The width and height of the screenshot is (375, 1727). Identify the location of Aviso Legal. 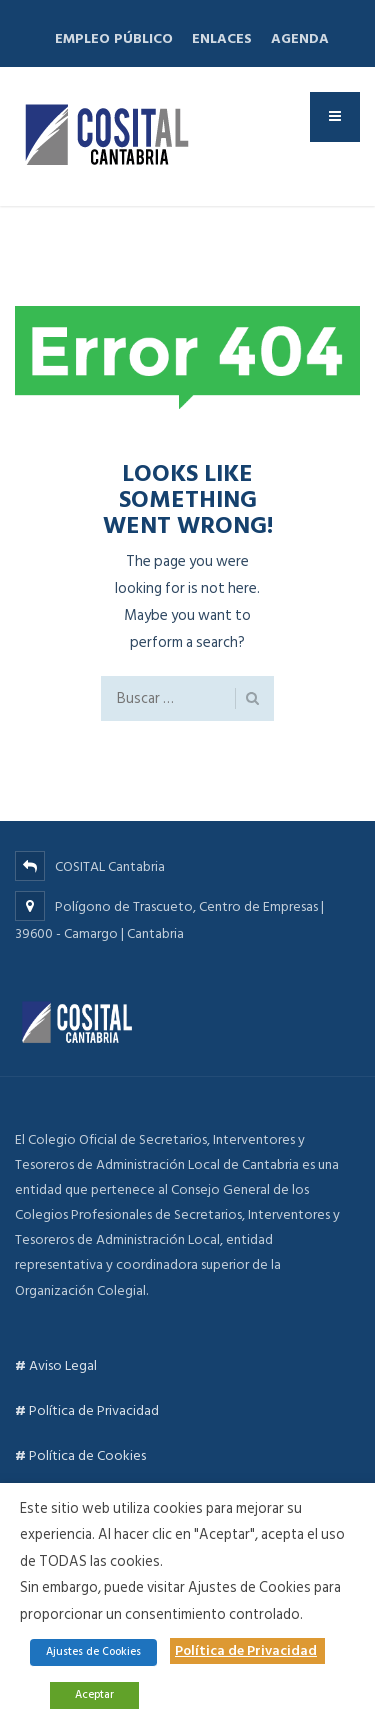
(56, 1365).